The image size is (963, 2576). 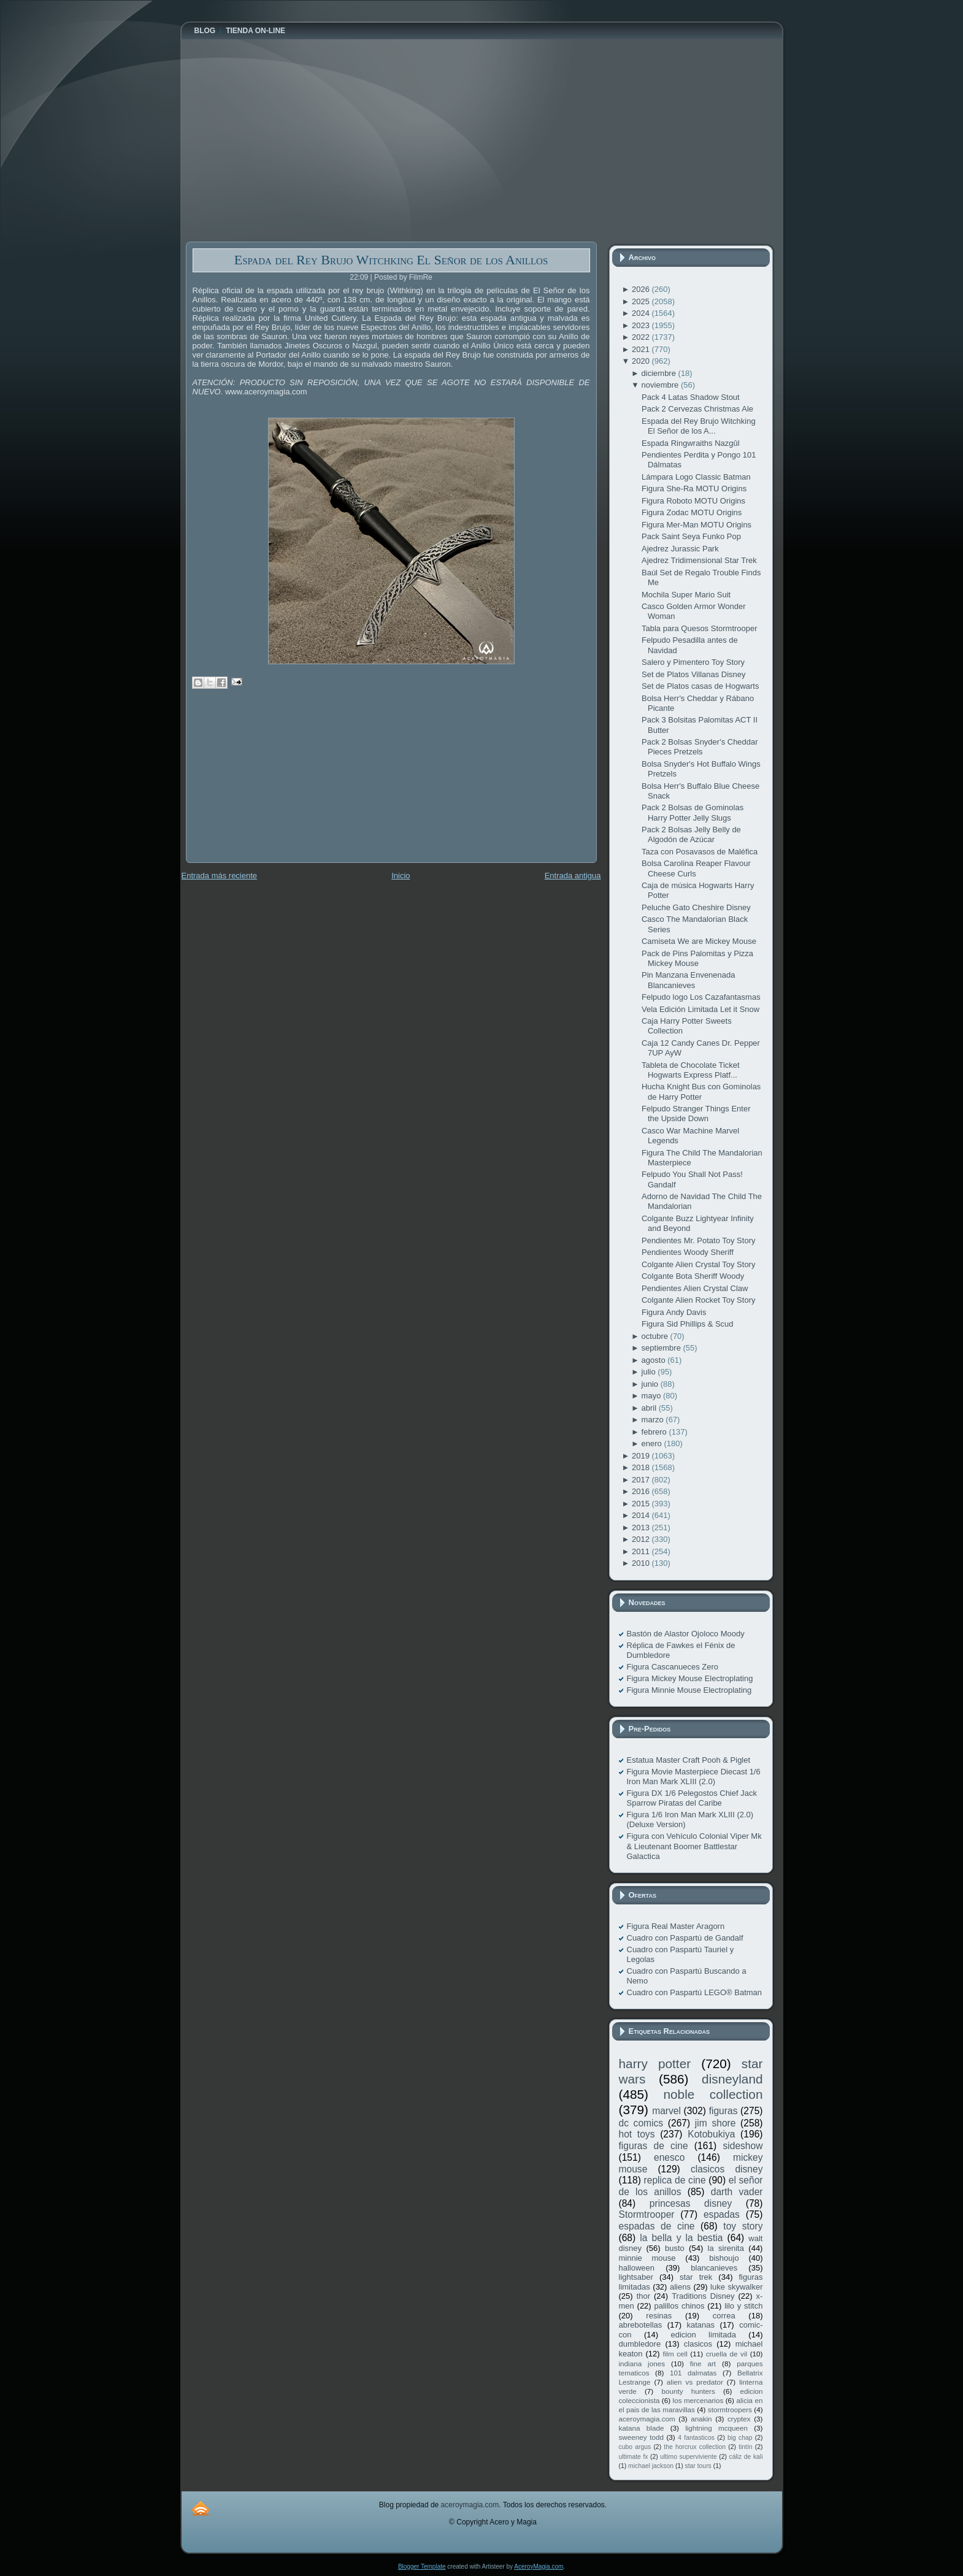 What do you see at coordinates (696, 2437) in the screenshot?
I see `4 fantasticos` at bounding box center [696, 2437].